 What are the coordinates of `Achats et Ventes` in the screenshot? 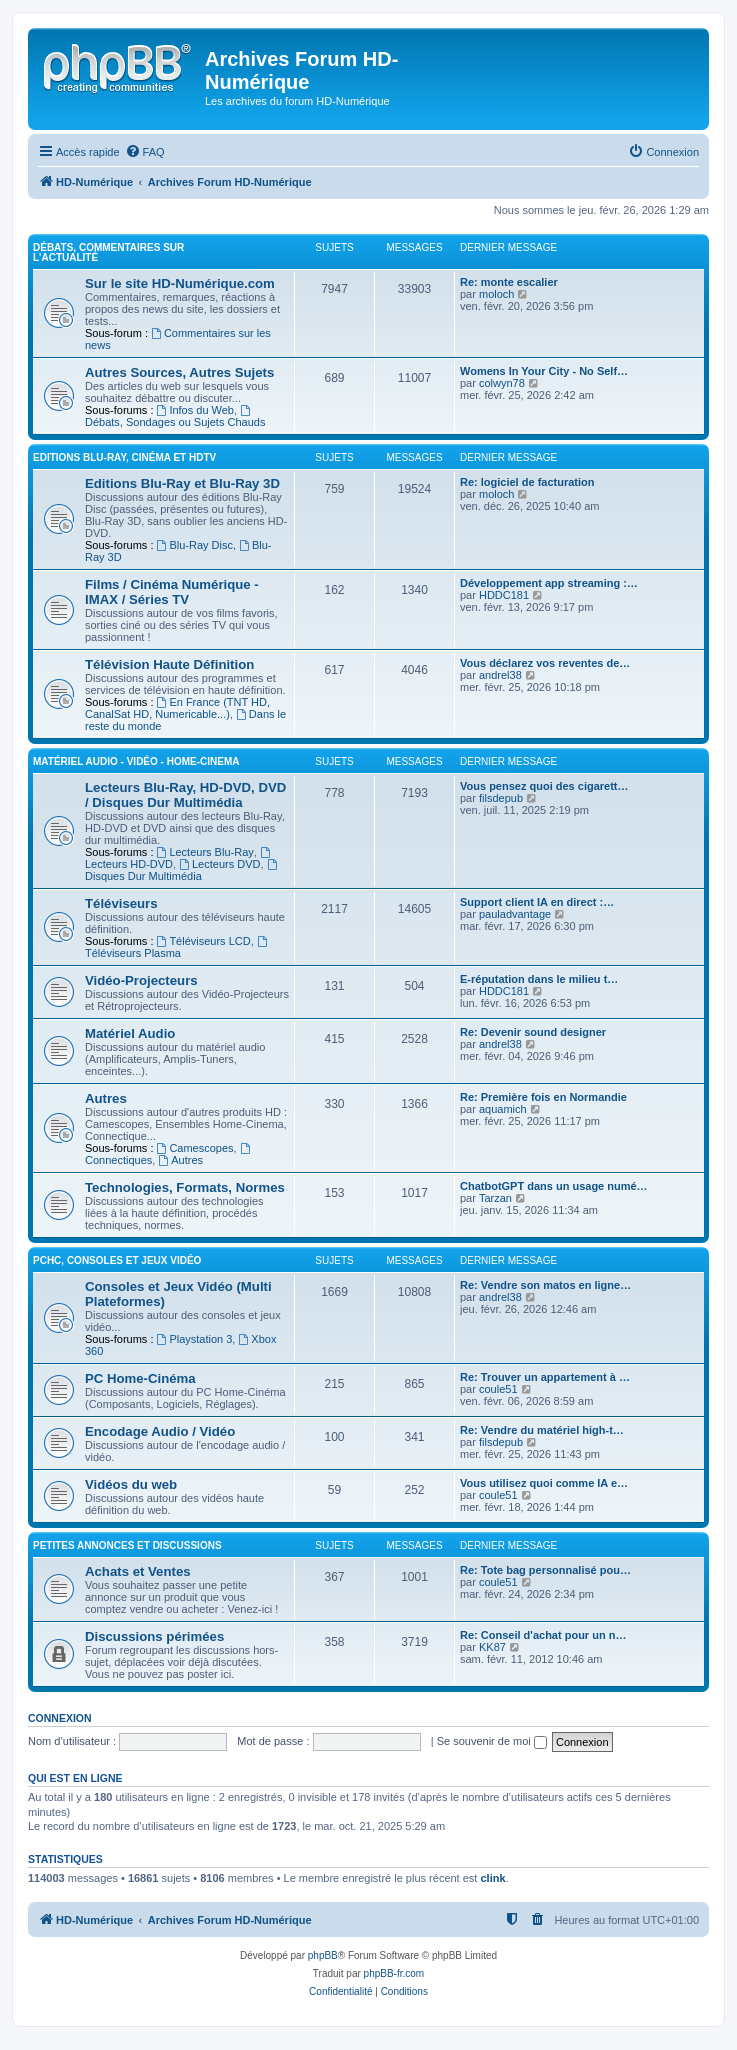 It's located at (138, 1571).